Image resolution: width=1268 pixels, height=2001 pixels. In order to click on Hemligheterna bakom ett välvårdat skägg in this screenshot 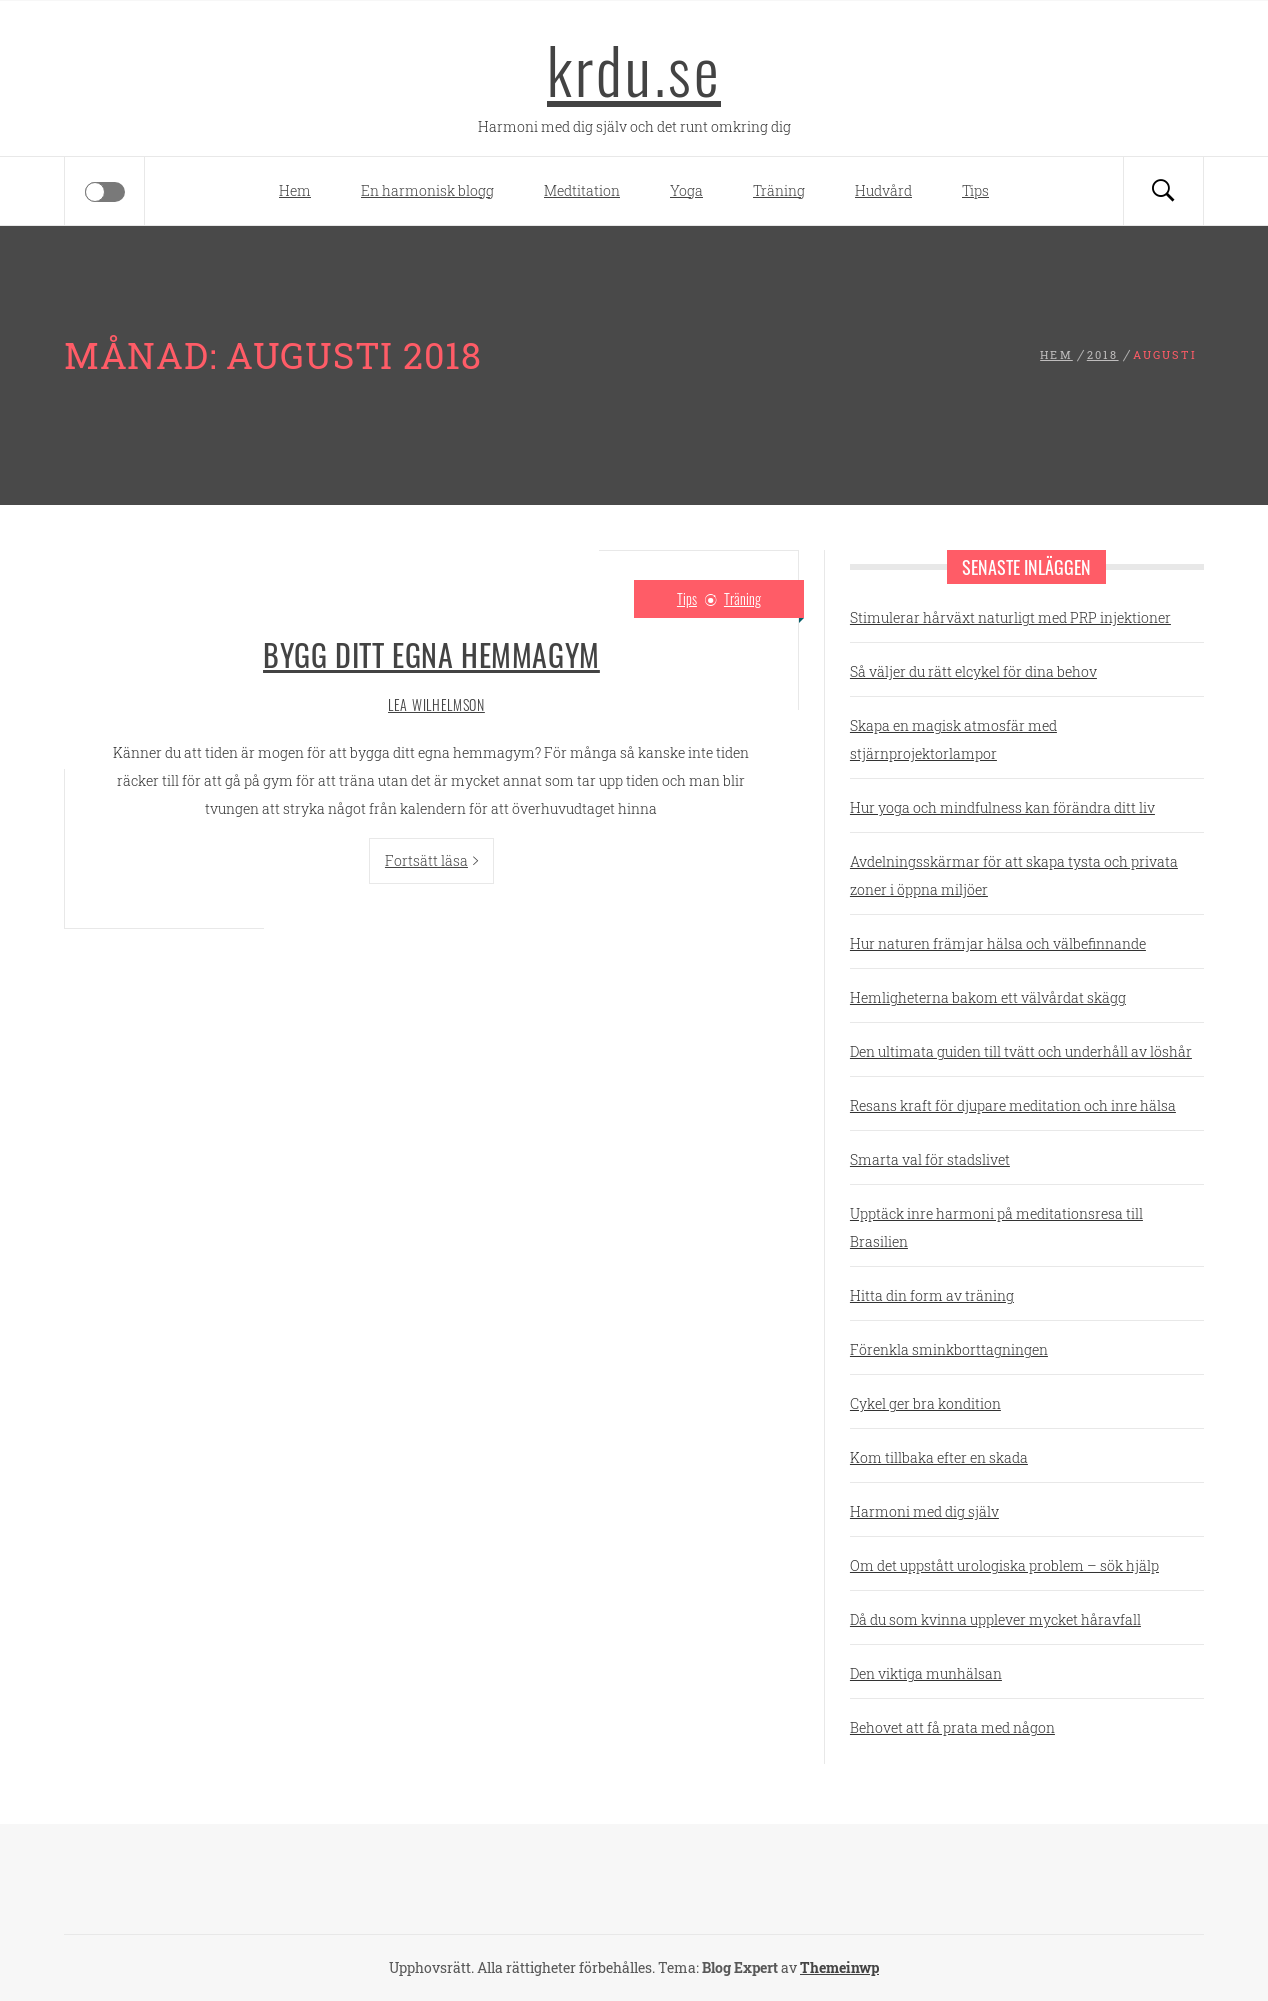, I will do `click(988, 997)`.